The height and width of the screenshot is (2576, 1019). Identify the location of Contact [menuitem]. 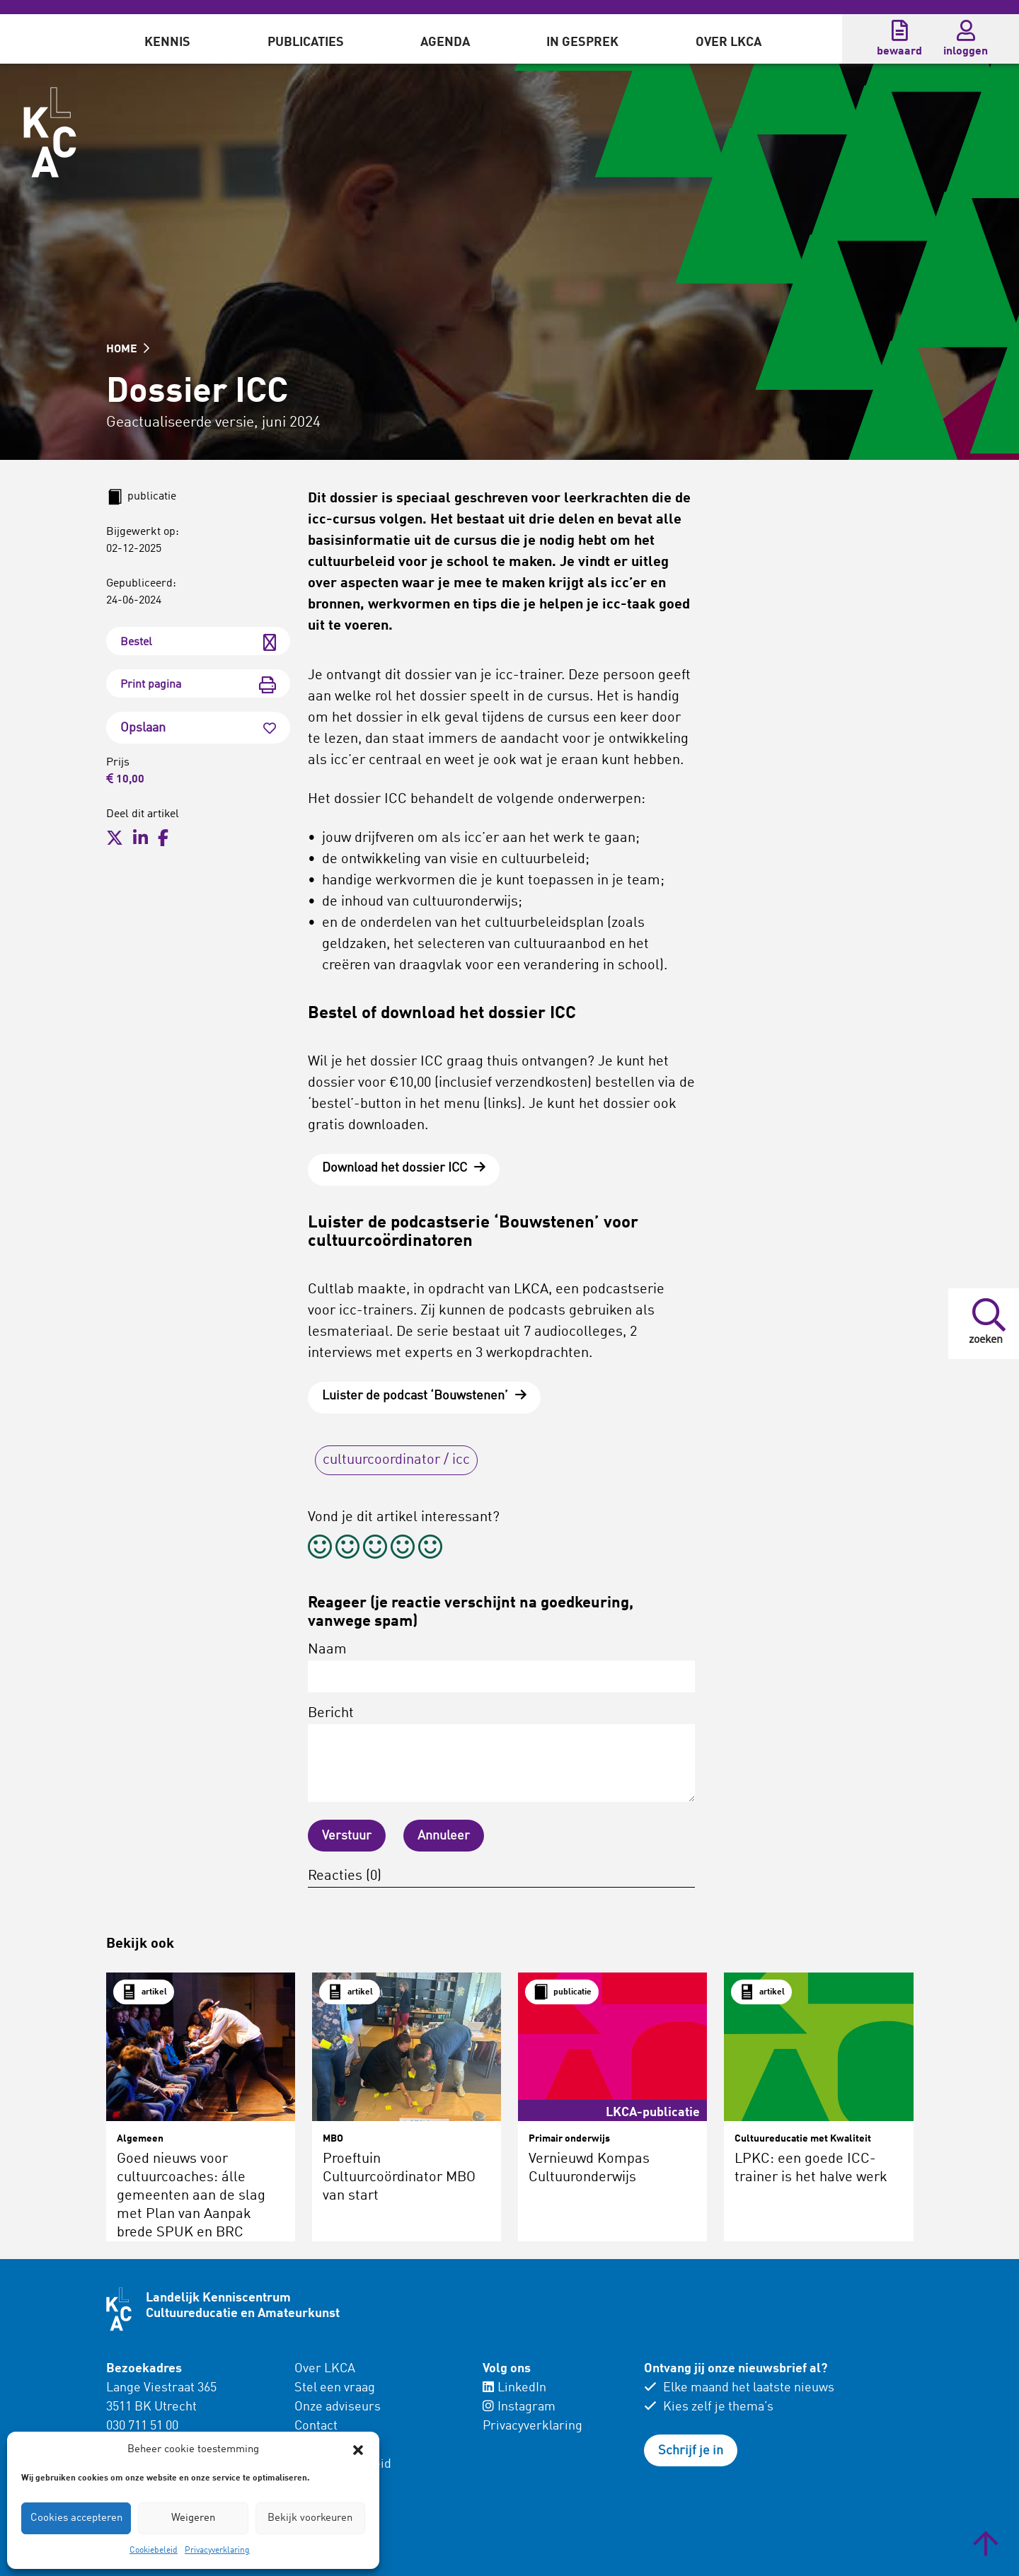
(316, 2426).